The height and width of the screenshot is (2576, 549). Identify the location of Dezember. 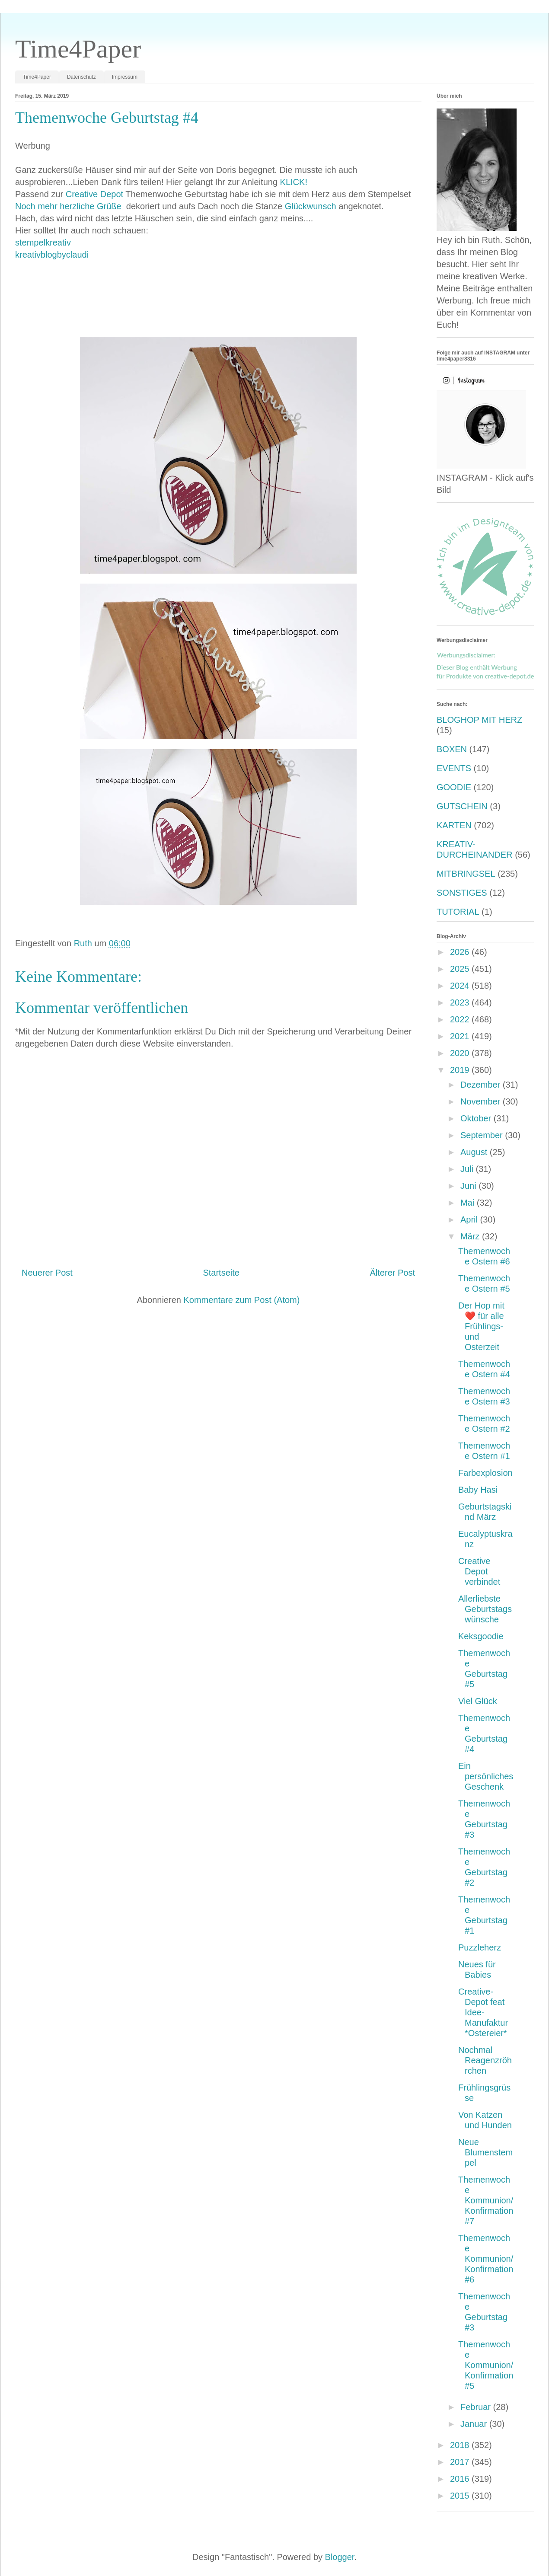
(481, 1084).